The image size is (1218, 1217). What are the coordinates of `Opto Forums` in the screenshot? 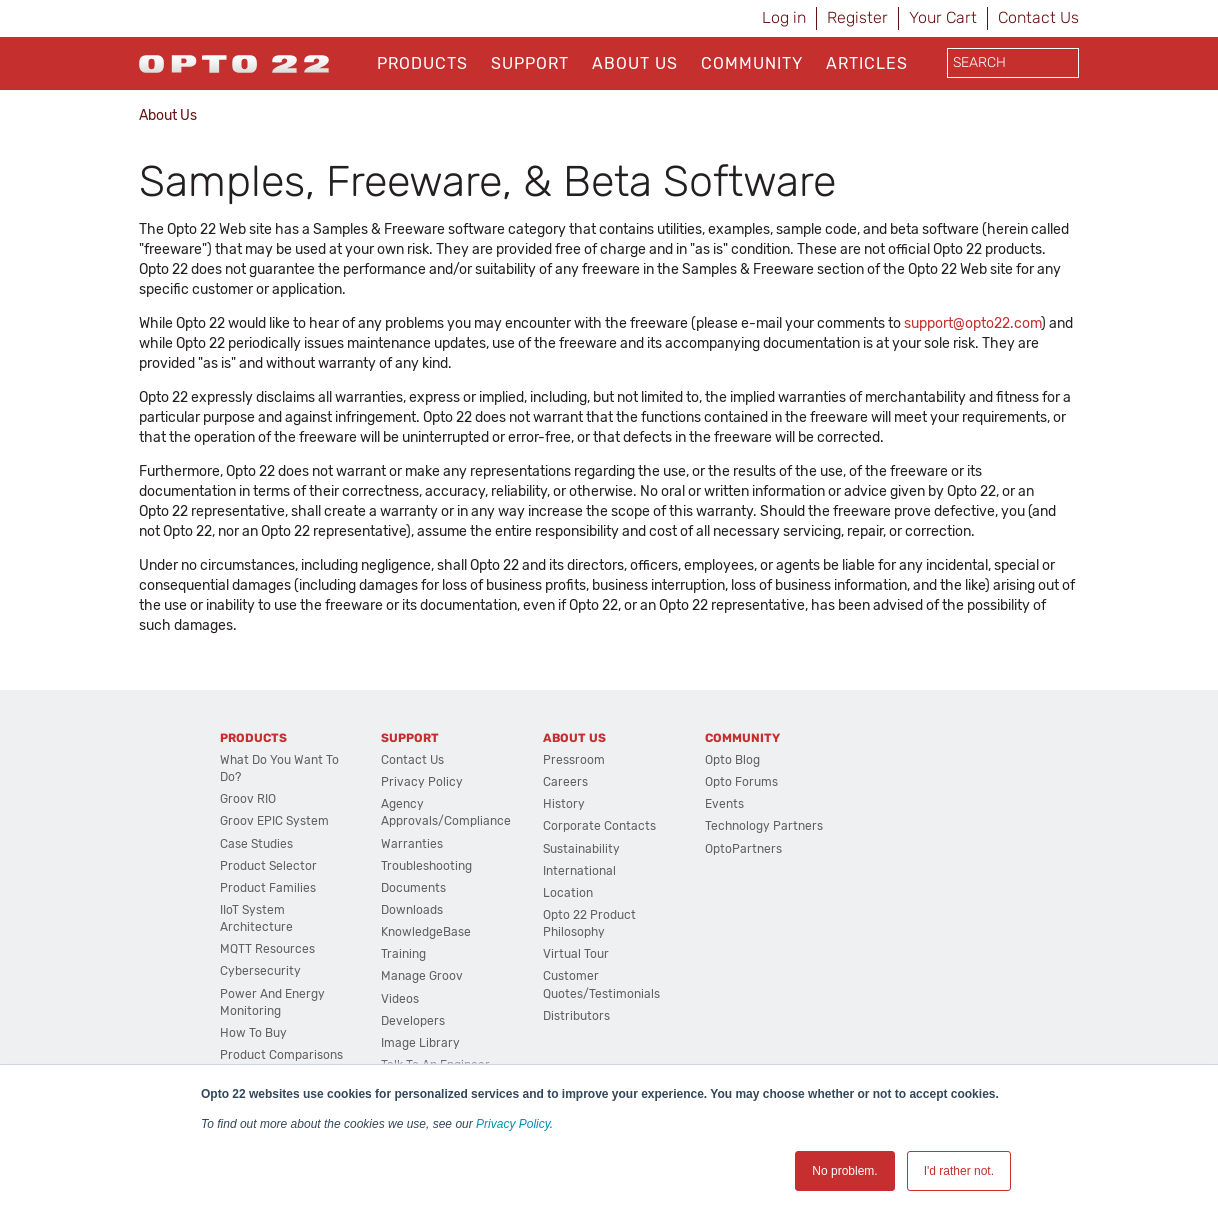 It's located at (741, 782).